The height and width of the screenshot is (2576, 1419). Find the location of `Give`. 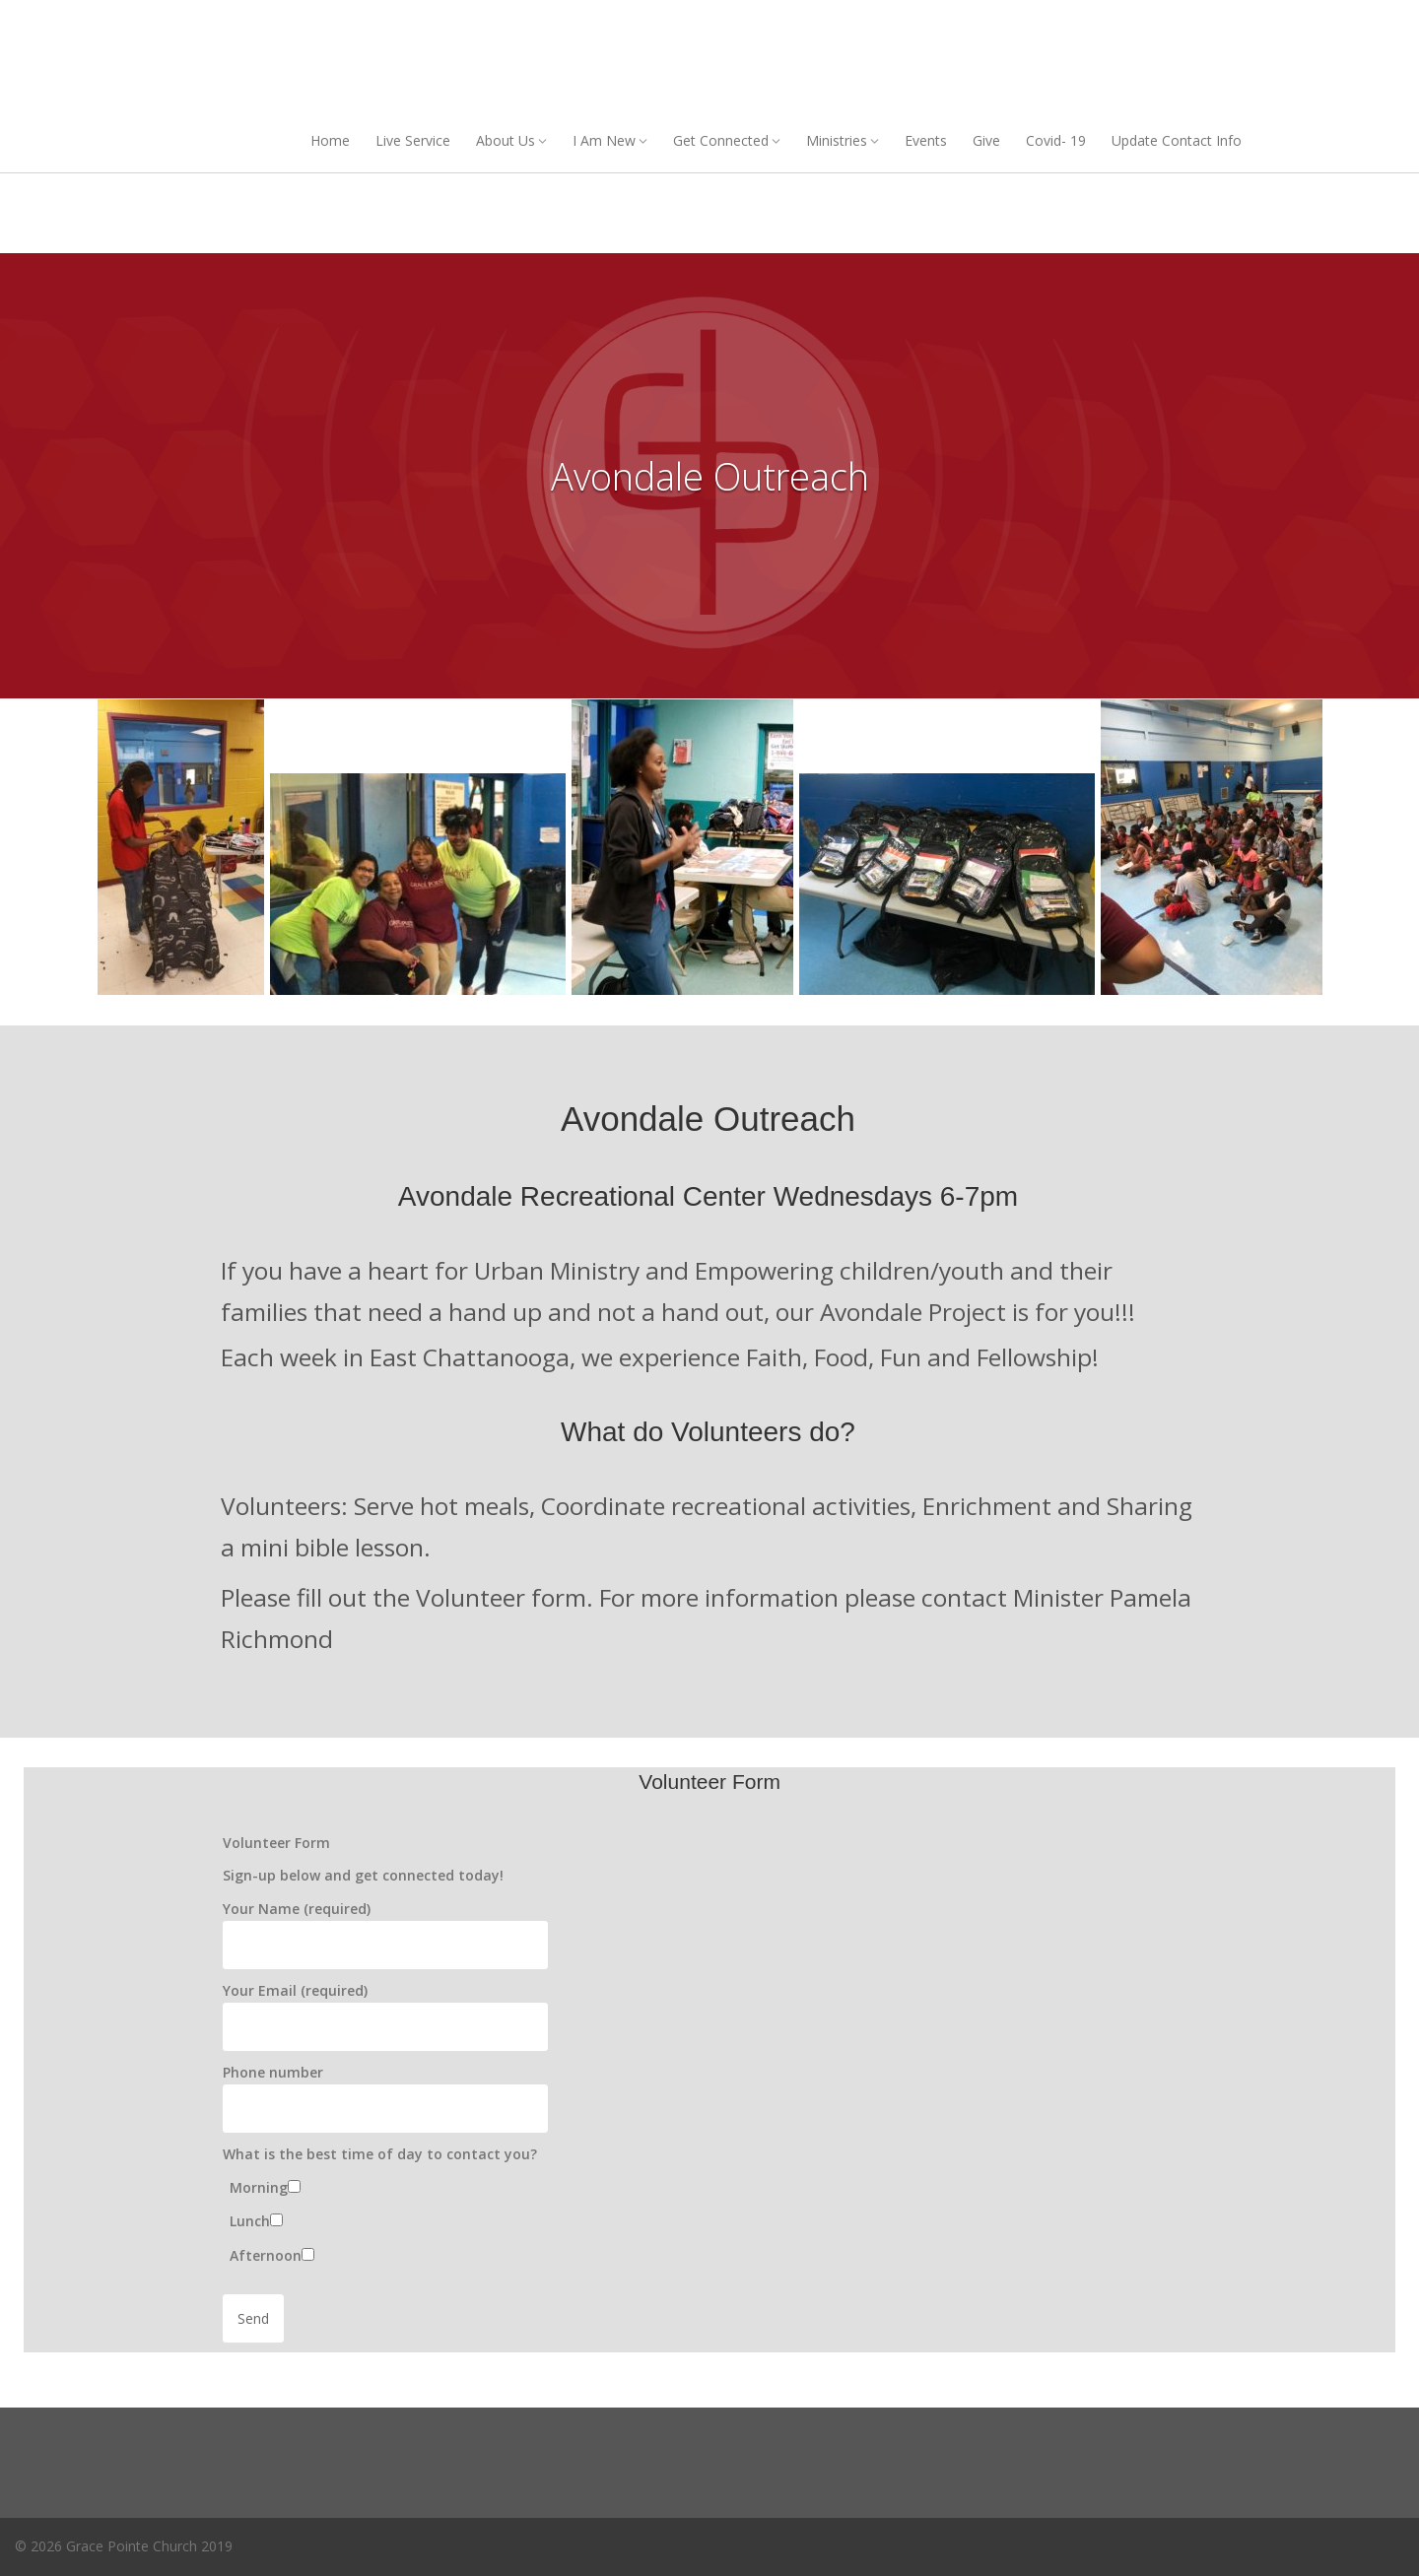

Give is located at coordinates (986, 140).